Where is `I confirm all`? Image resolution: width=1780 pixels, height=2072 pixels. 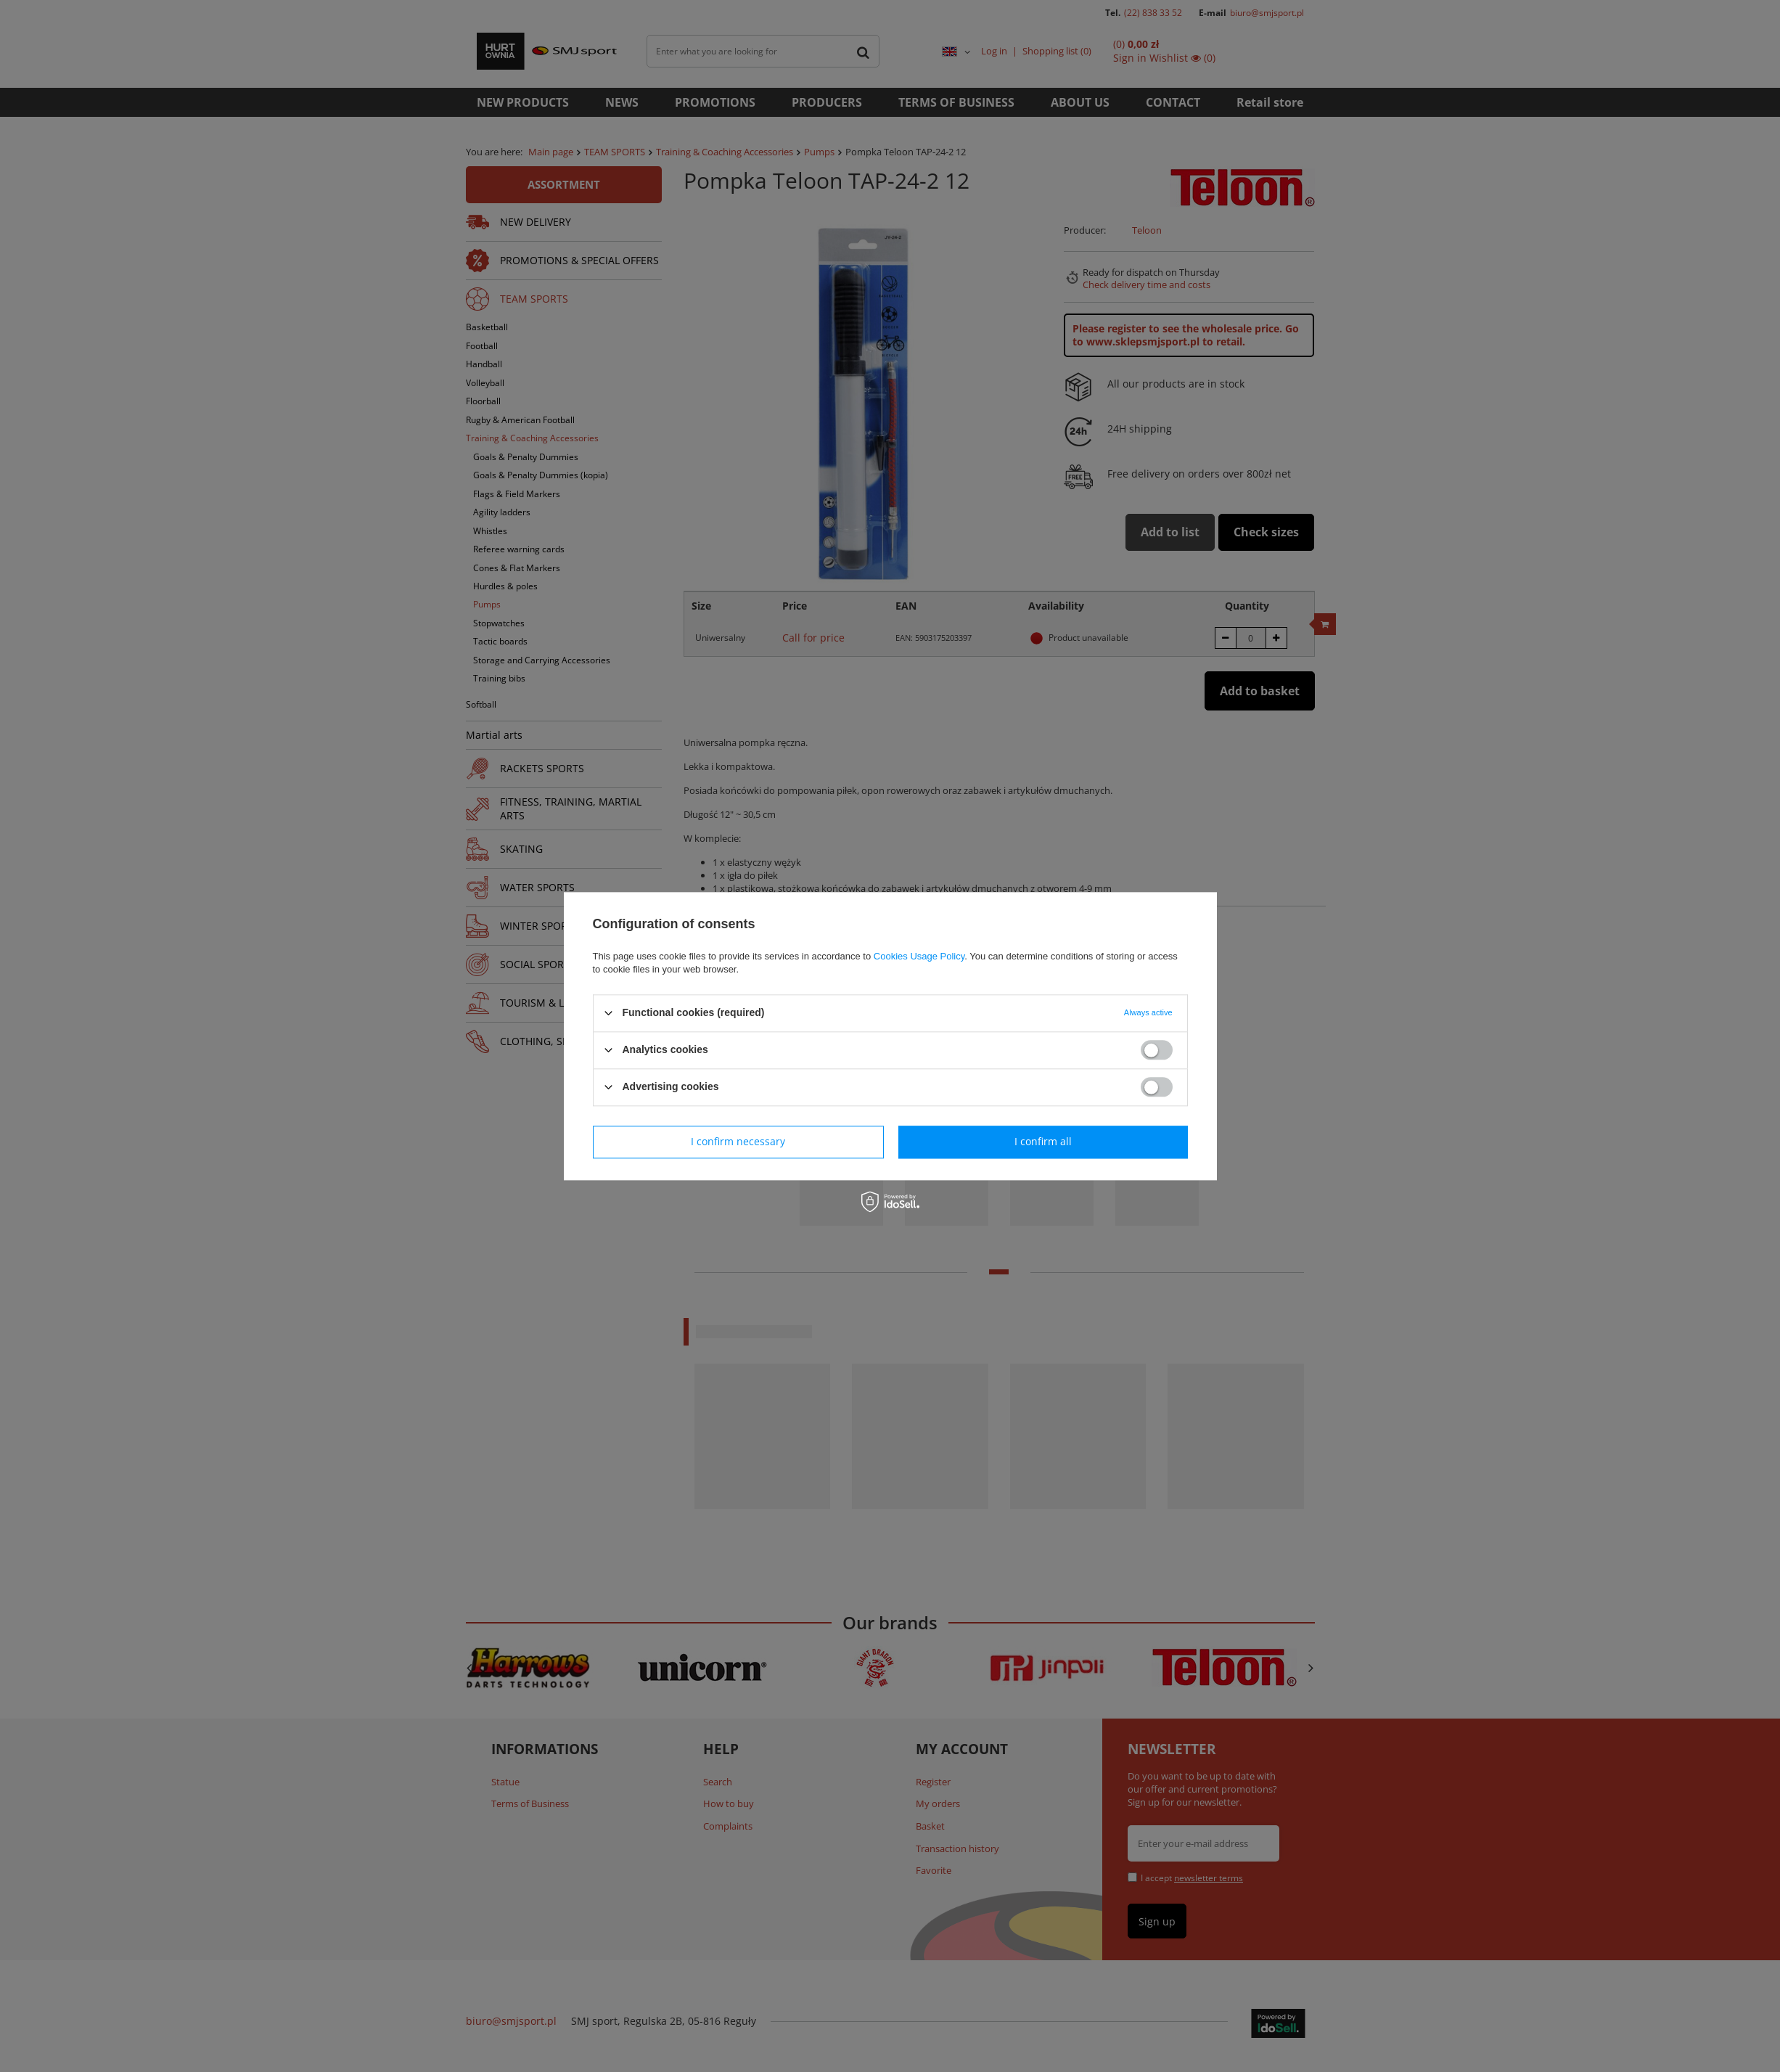 I confirm all is located at coordinates (1043, 1141).